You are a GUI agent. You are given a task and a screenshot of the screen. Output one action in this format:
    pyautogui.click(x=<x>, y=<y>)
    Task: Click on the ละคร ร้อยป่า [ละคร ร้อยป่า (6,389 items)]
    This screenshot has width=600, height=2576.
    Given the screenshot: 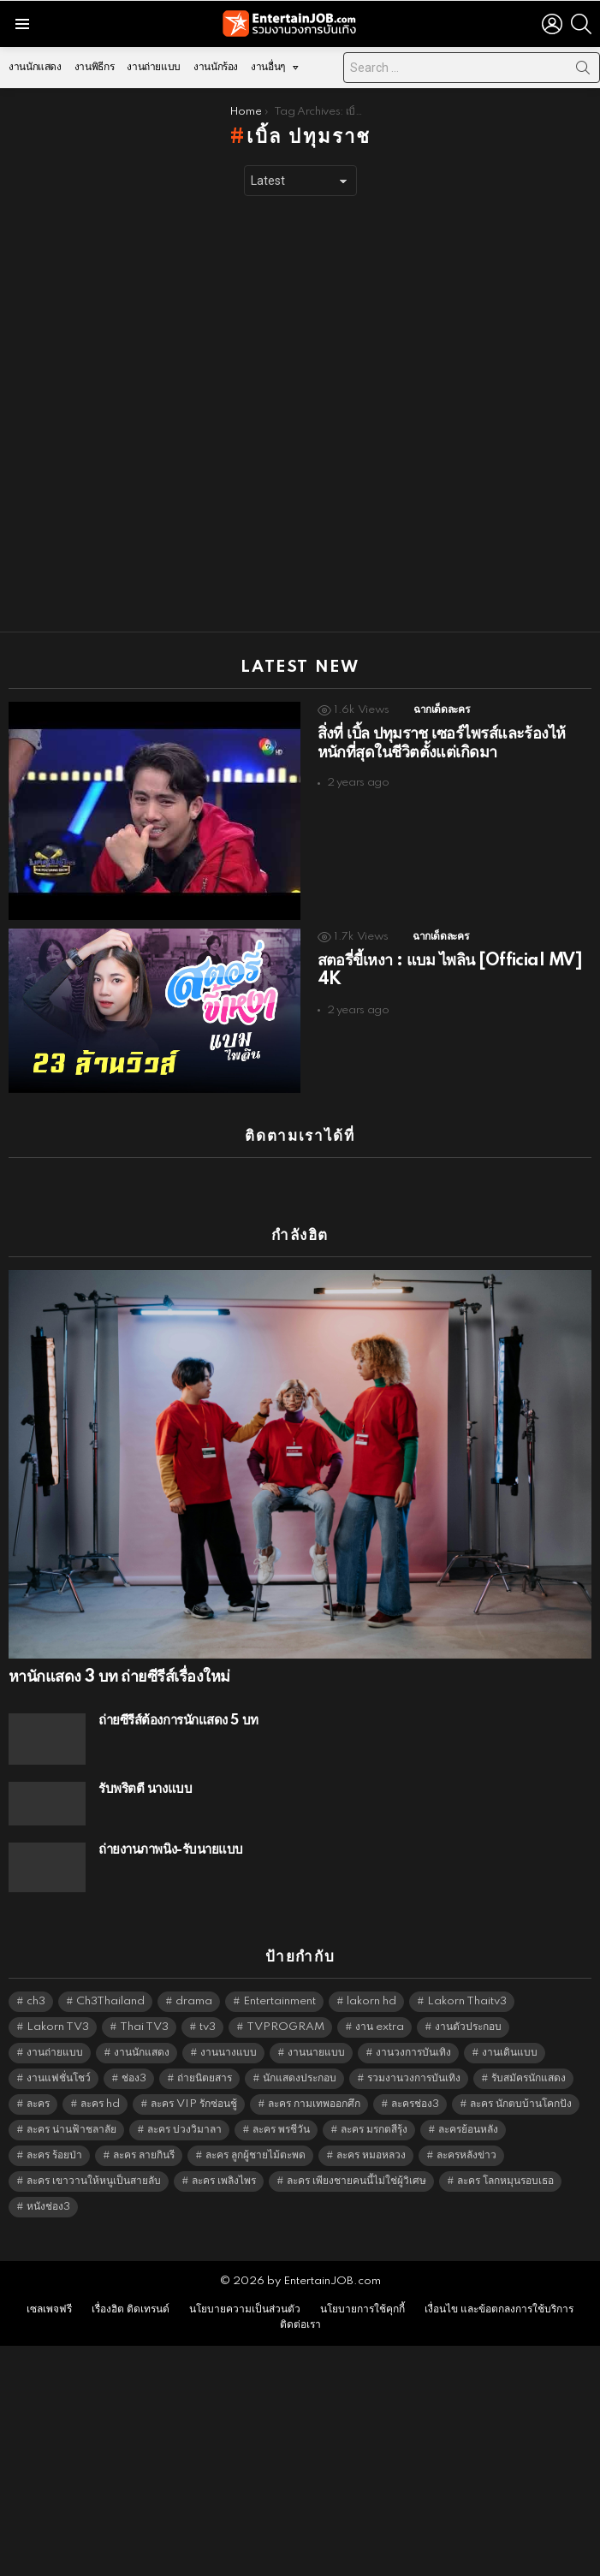 What is the action you would take?
    pyautogui.click(x=54, y=2155)
    